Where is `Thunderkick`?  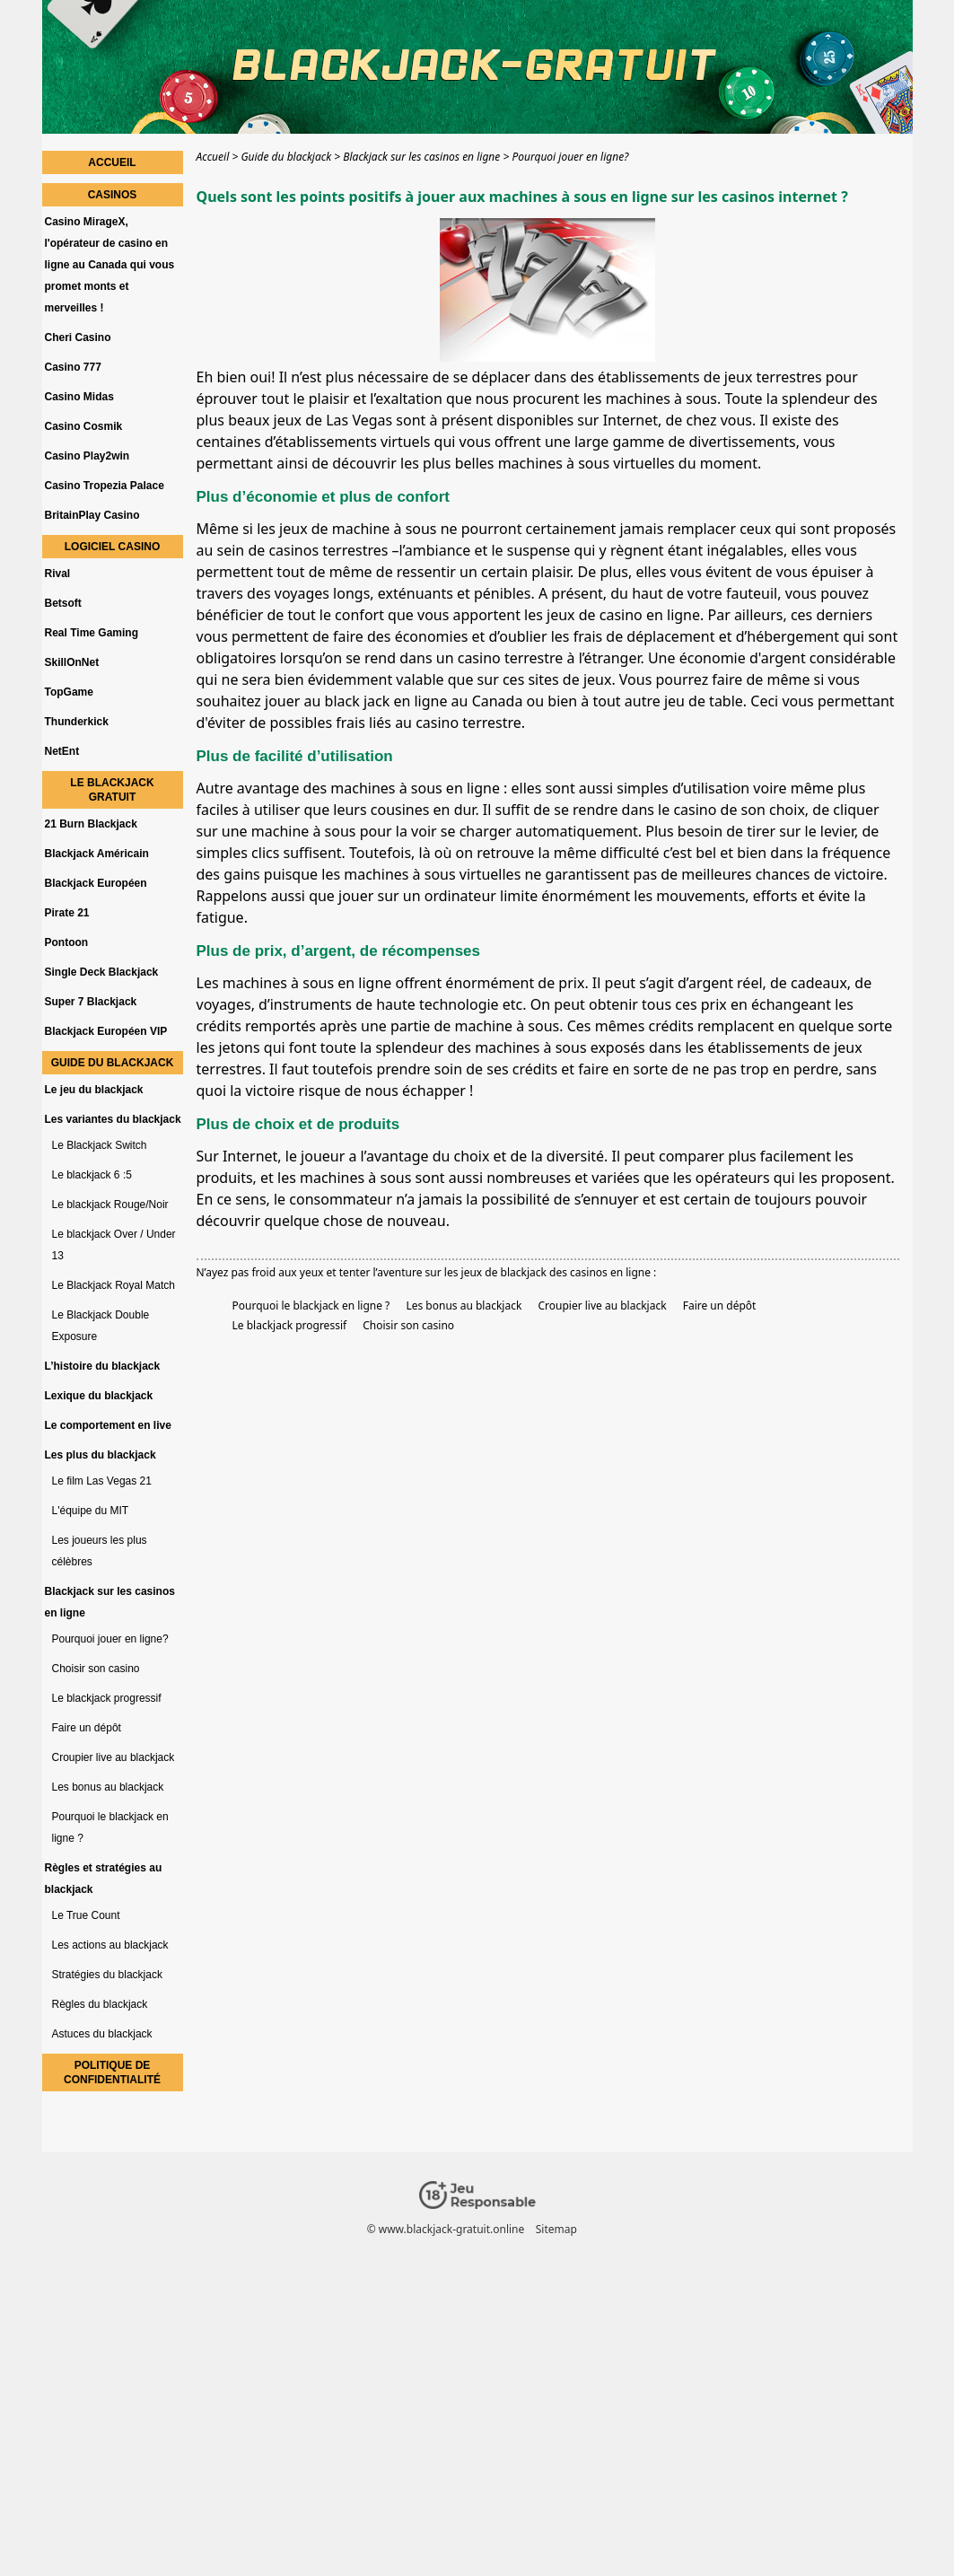 Thunderkick is located at coordinates (77, 721).